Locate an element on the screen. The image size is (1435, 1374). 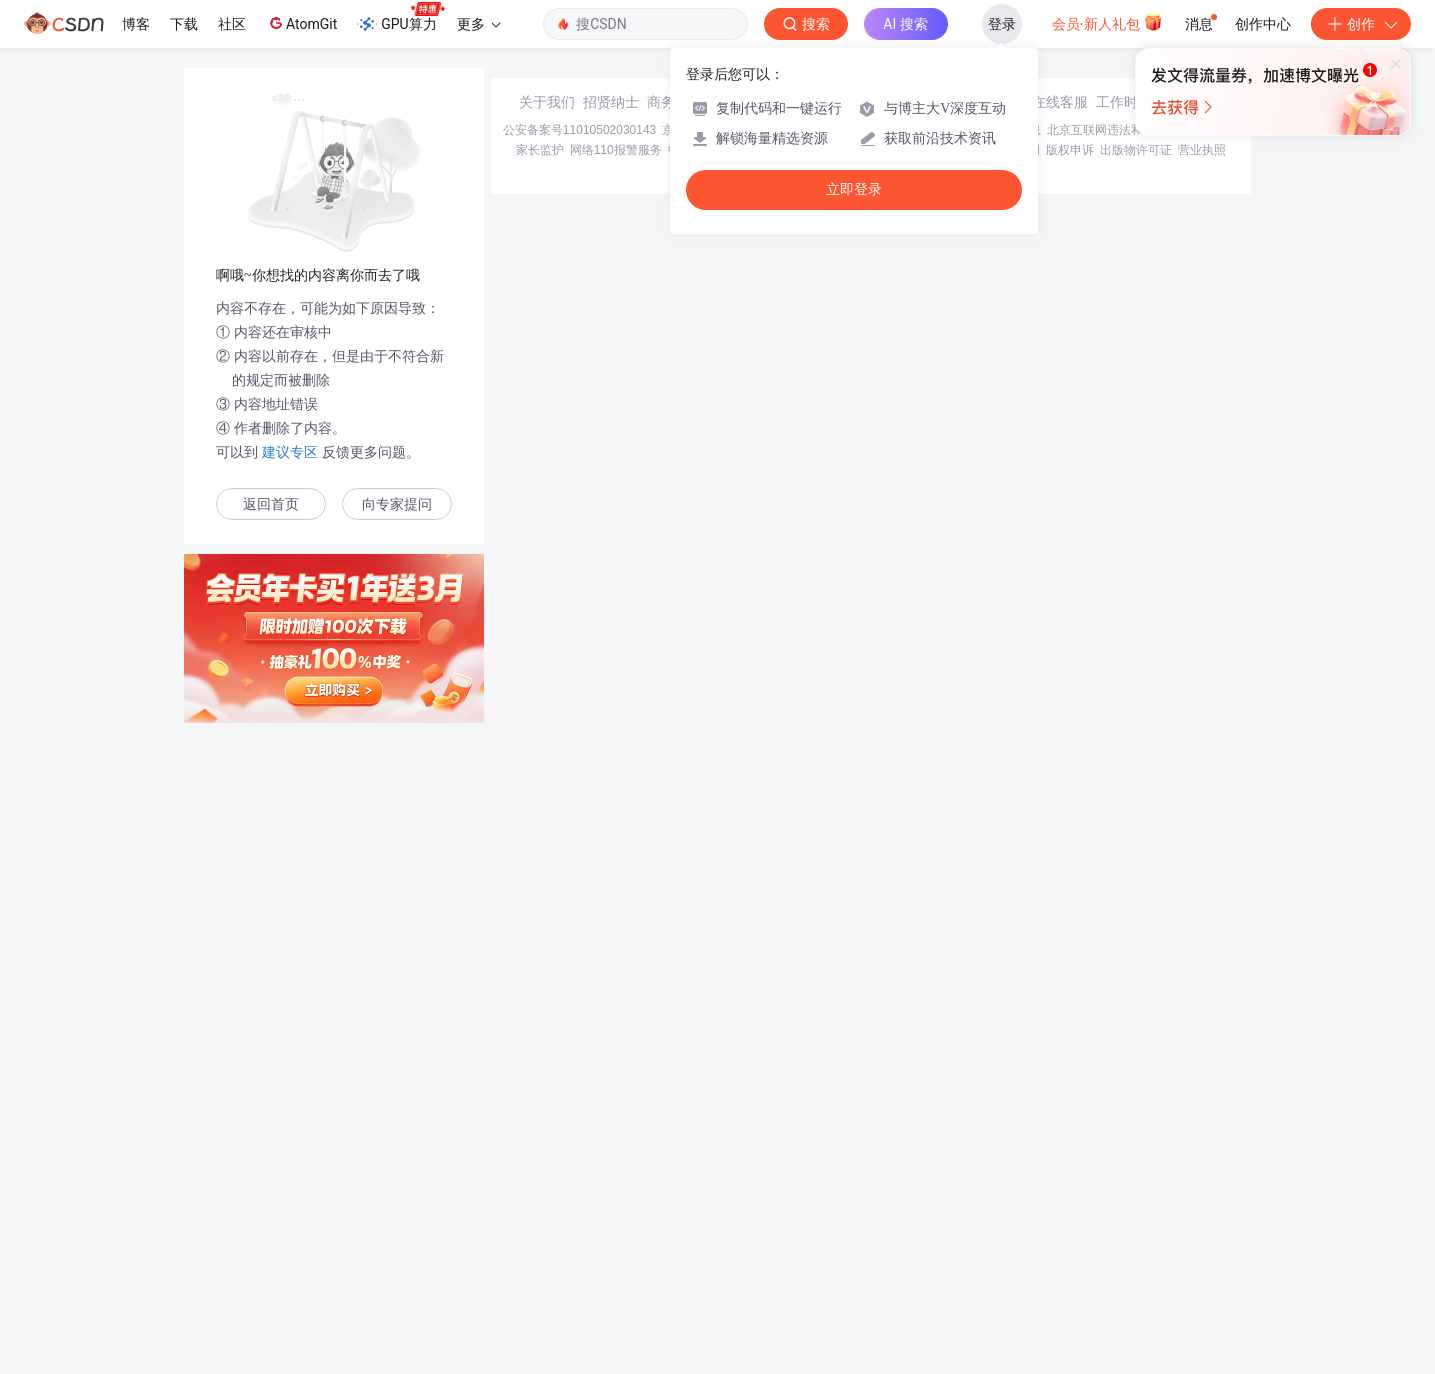
版权与免责声明 is located at coordinates (998, 1230).